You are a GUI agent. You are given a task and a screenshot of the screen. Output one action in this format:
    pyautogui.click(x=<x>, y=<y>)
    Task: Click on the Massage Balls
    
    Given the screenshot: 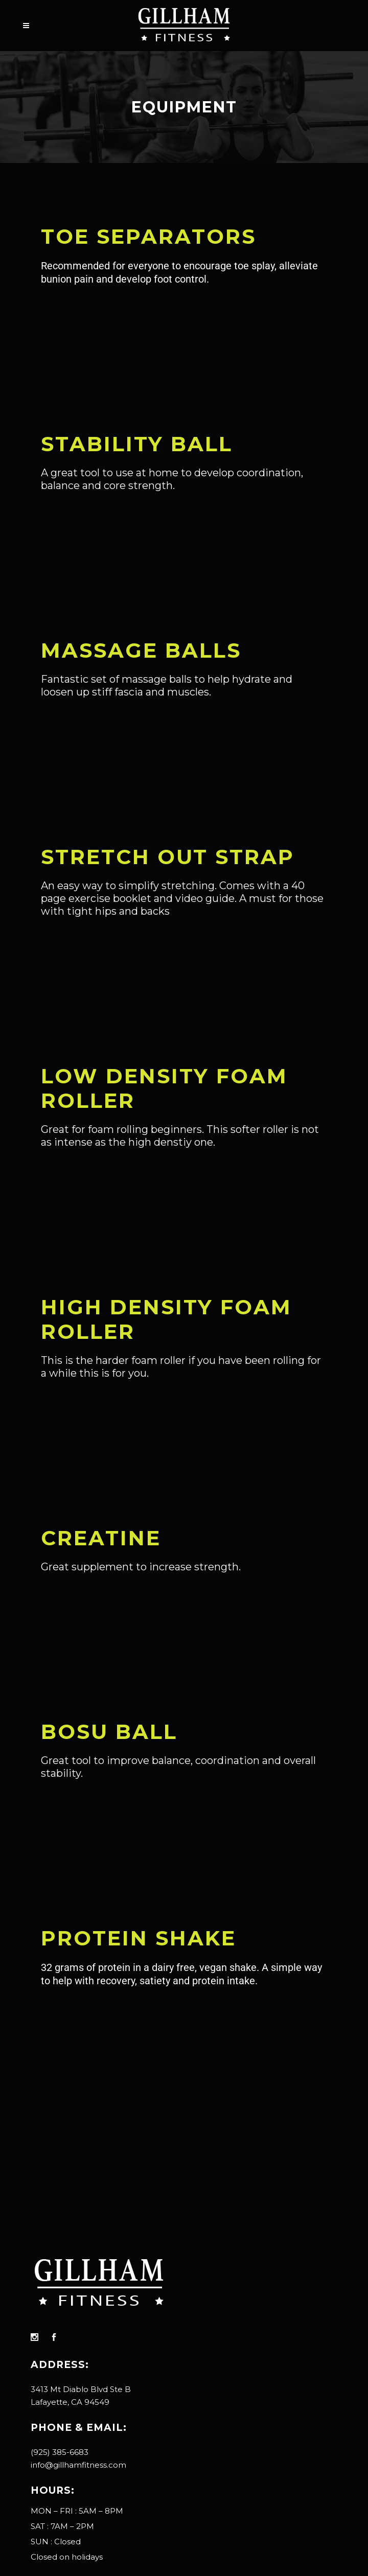 What is the action you would take?
    pyautogui.click(x=141, y=650)
    